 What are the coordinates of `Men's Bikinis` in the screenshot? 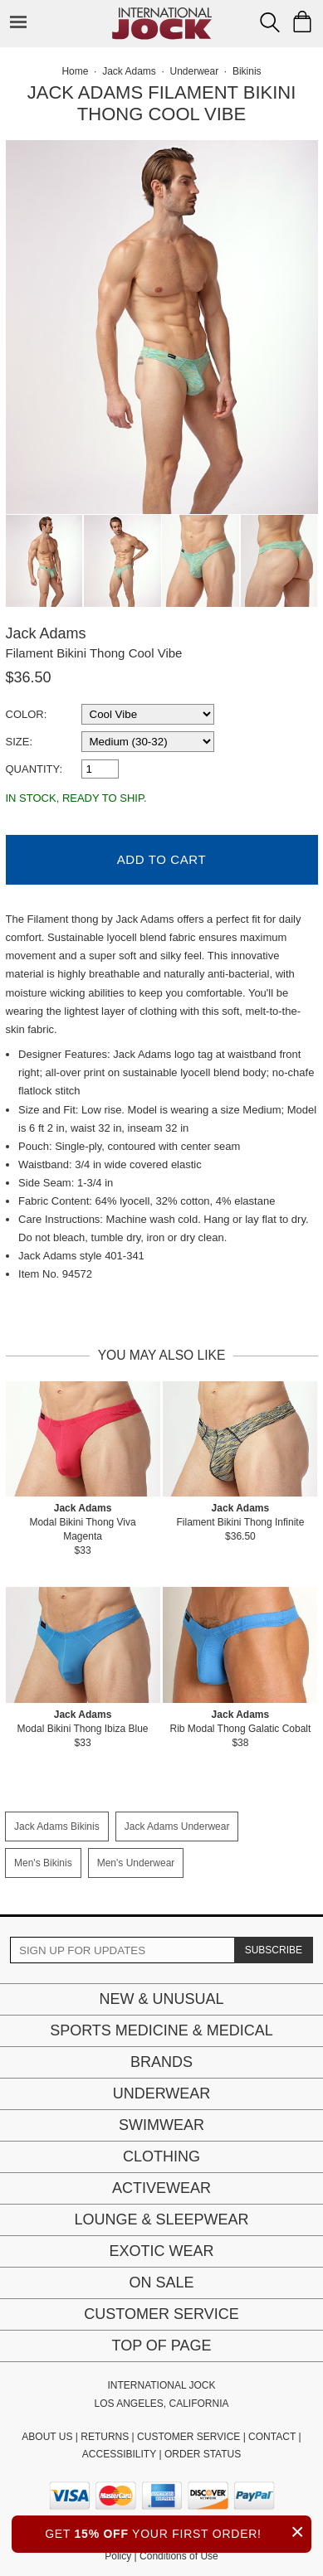 It's located at (43, 1863).